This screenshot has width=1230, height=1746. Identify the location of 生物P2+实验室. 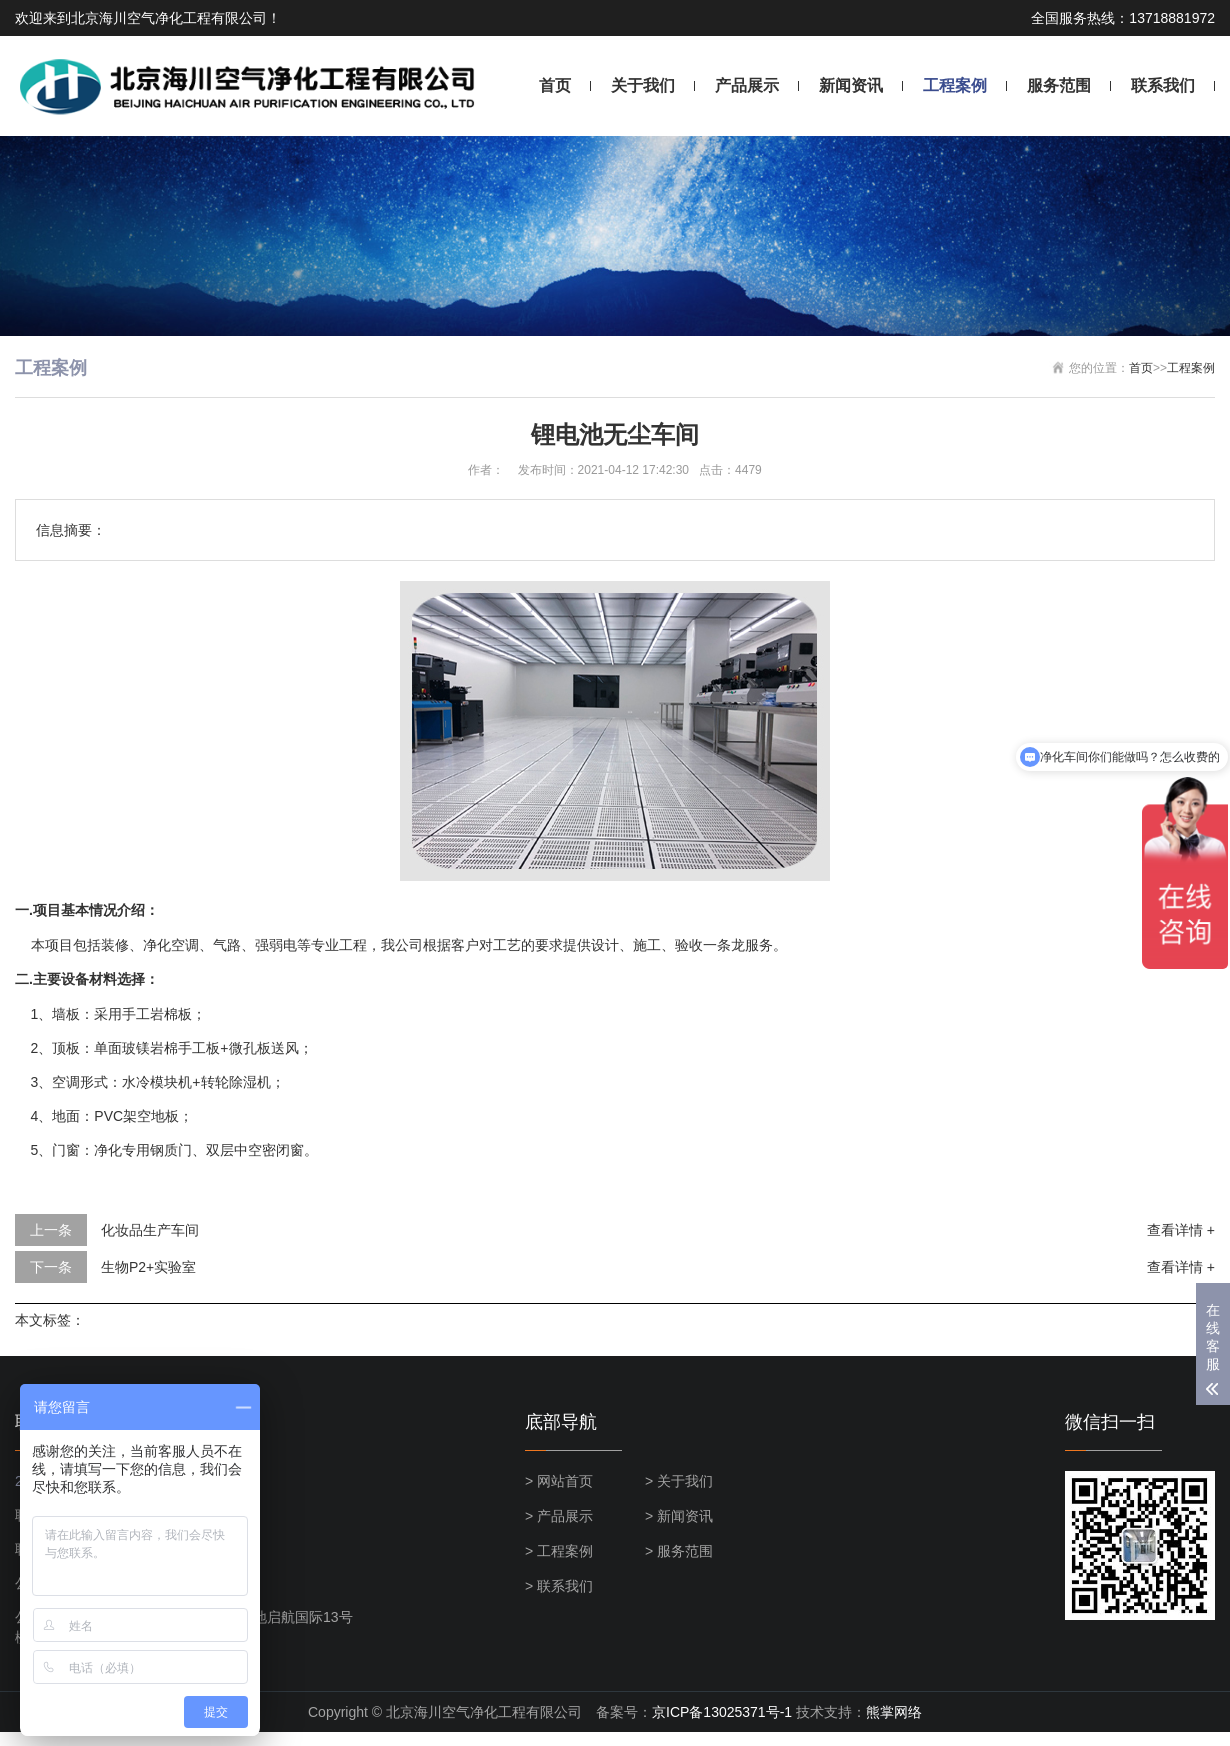
(148, 1267).